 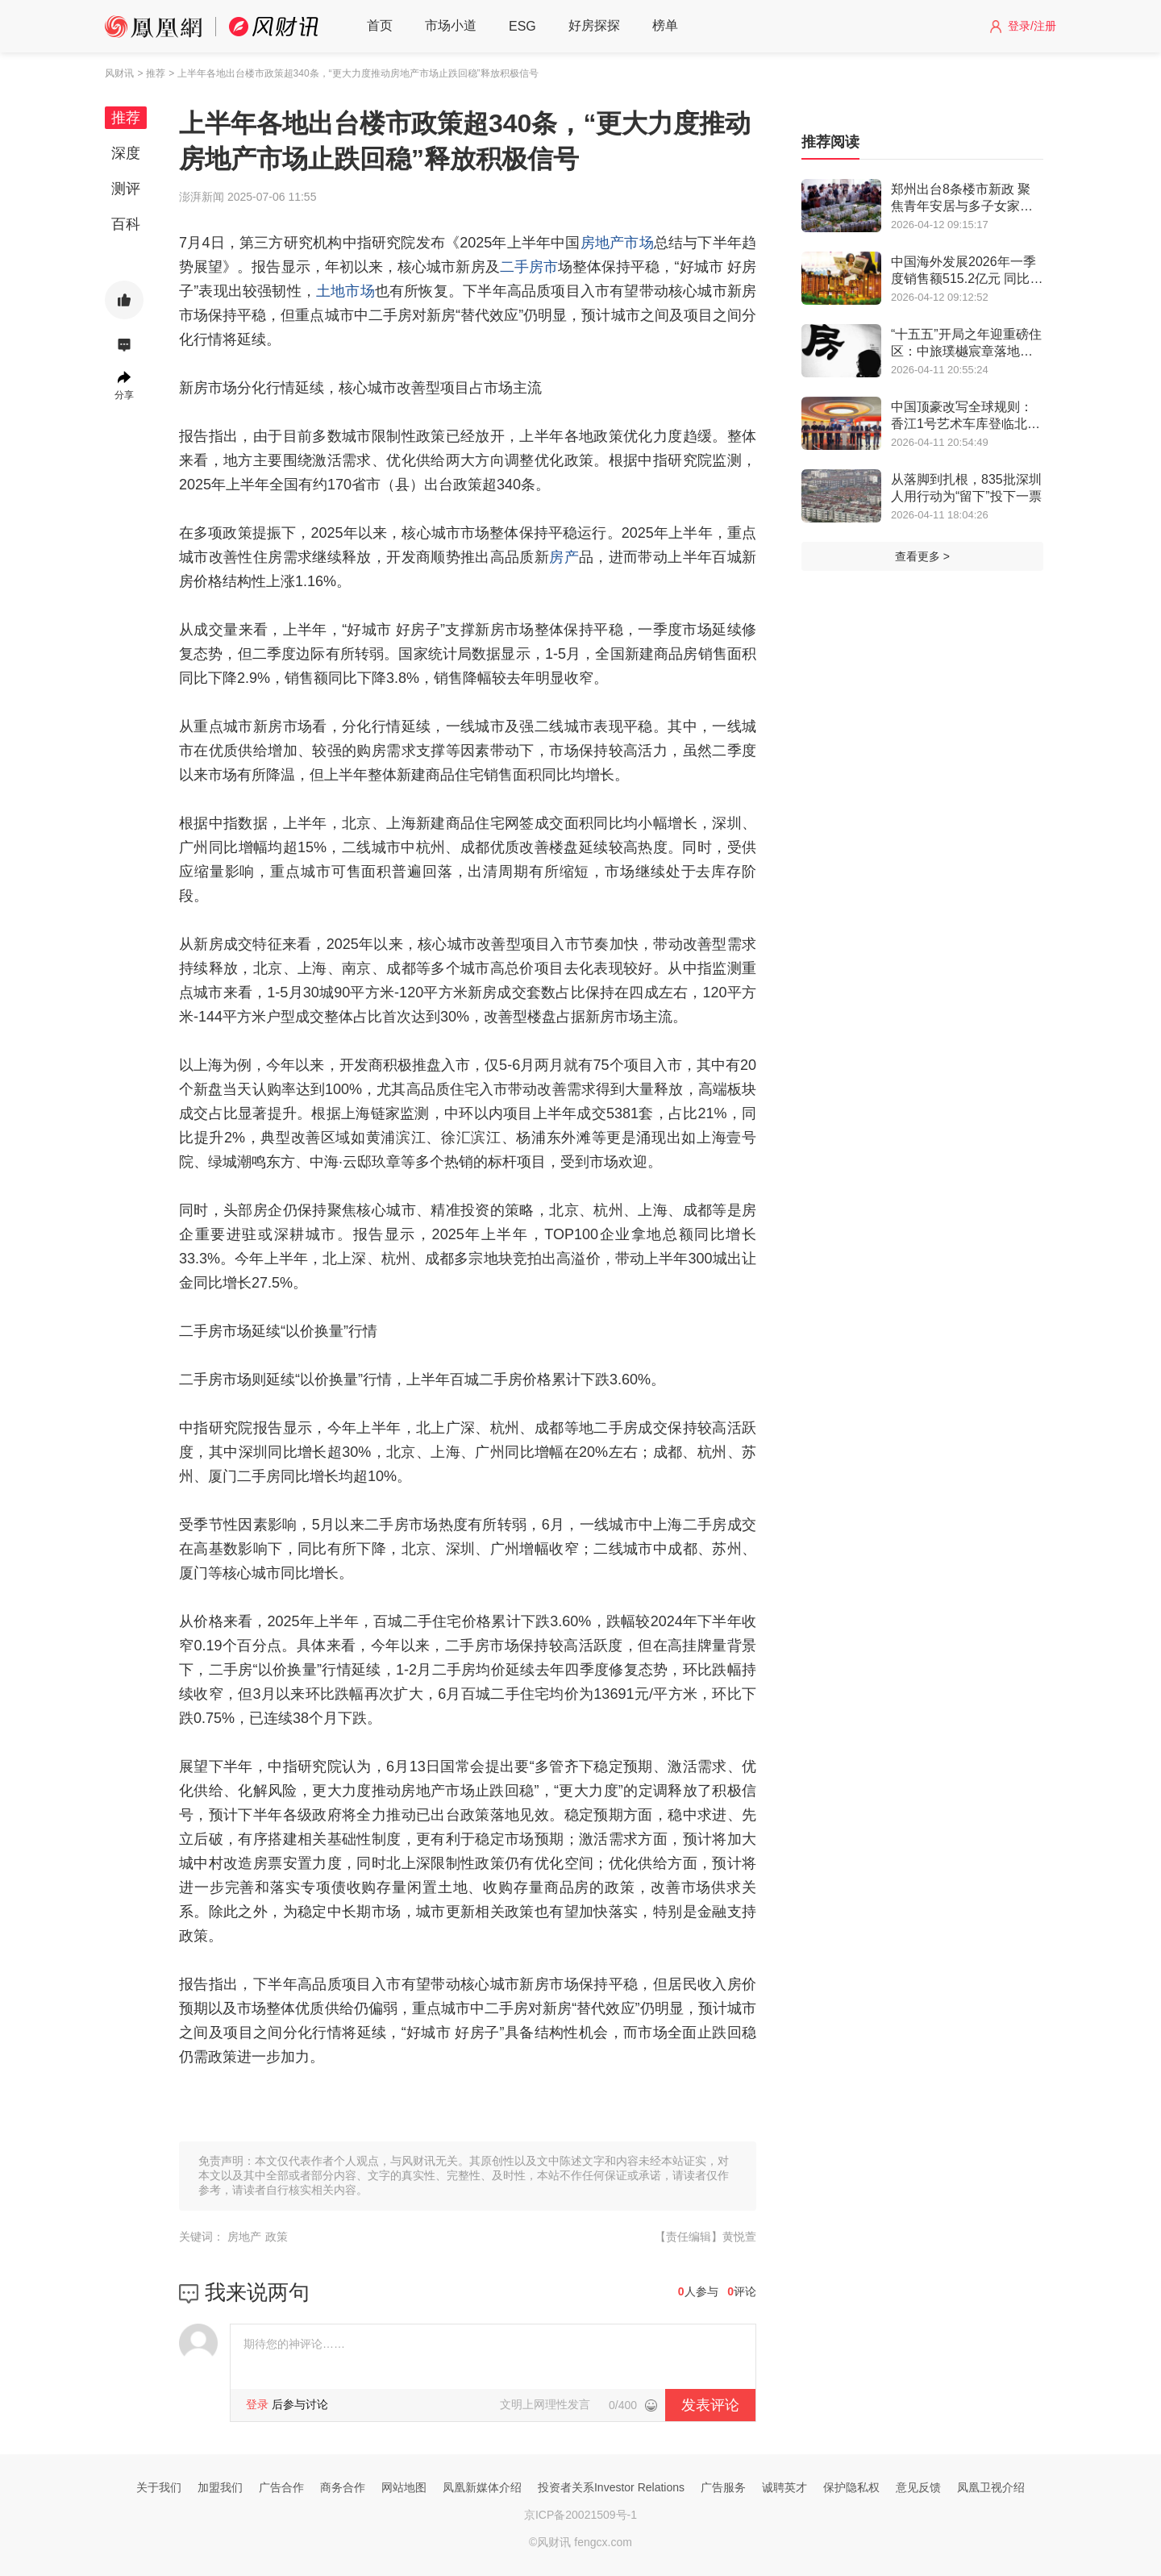 What do you see at coordinates (150, 73) in the screenshot?
I see `> 推荐` at bounding box center [150, 73].